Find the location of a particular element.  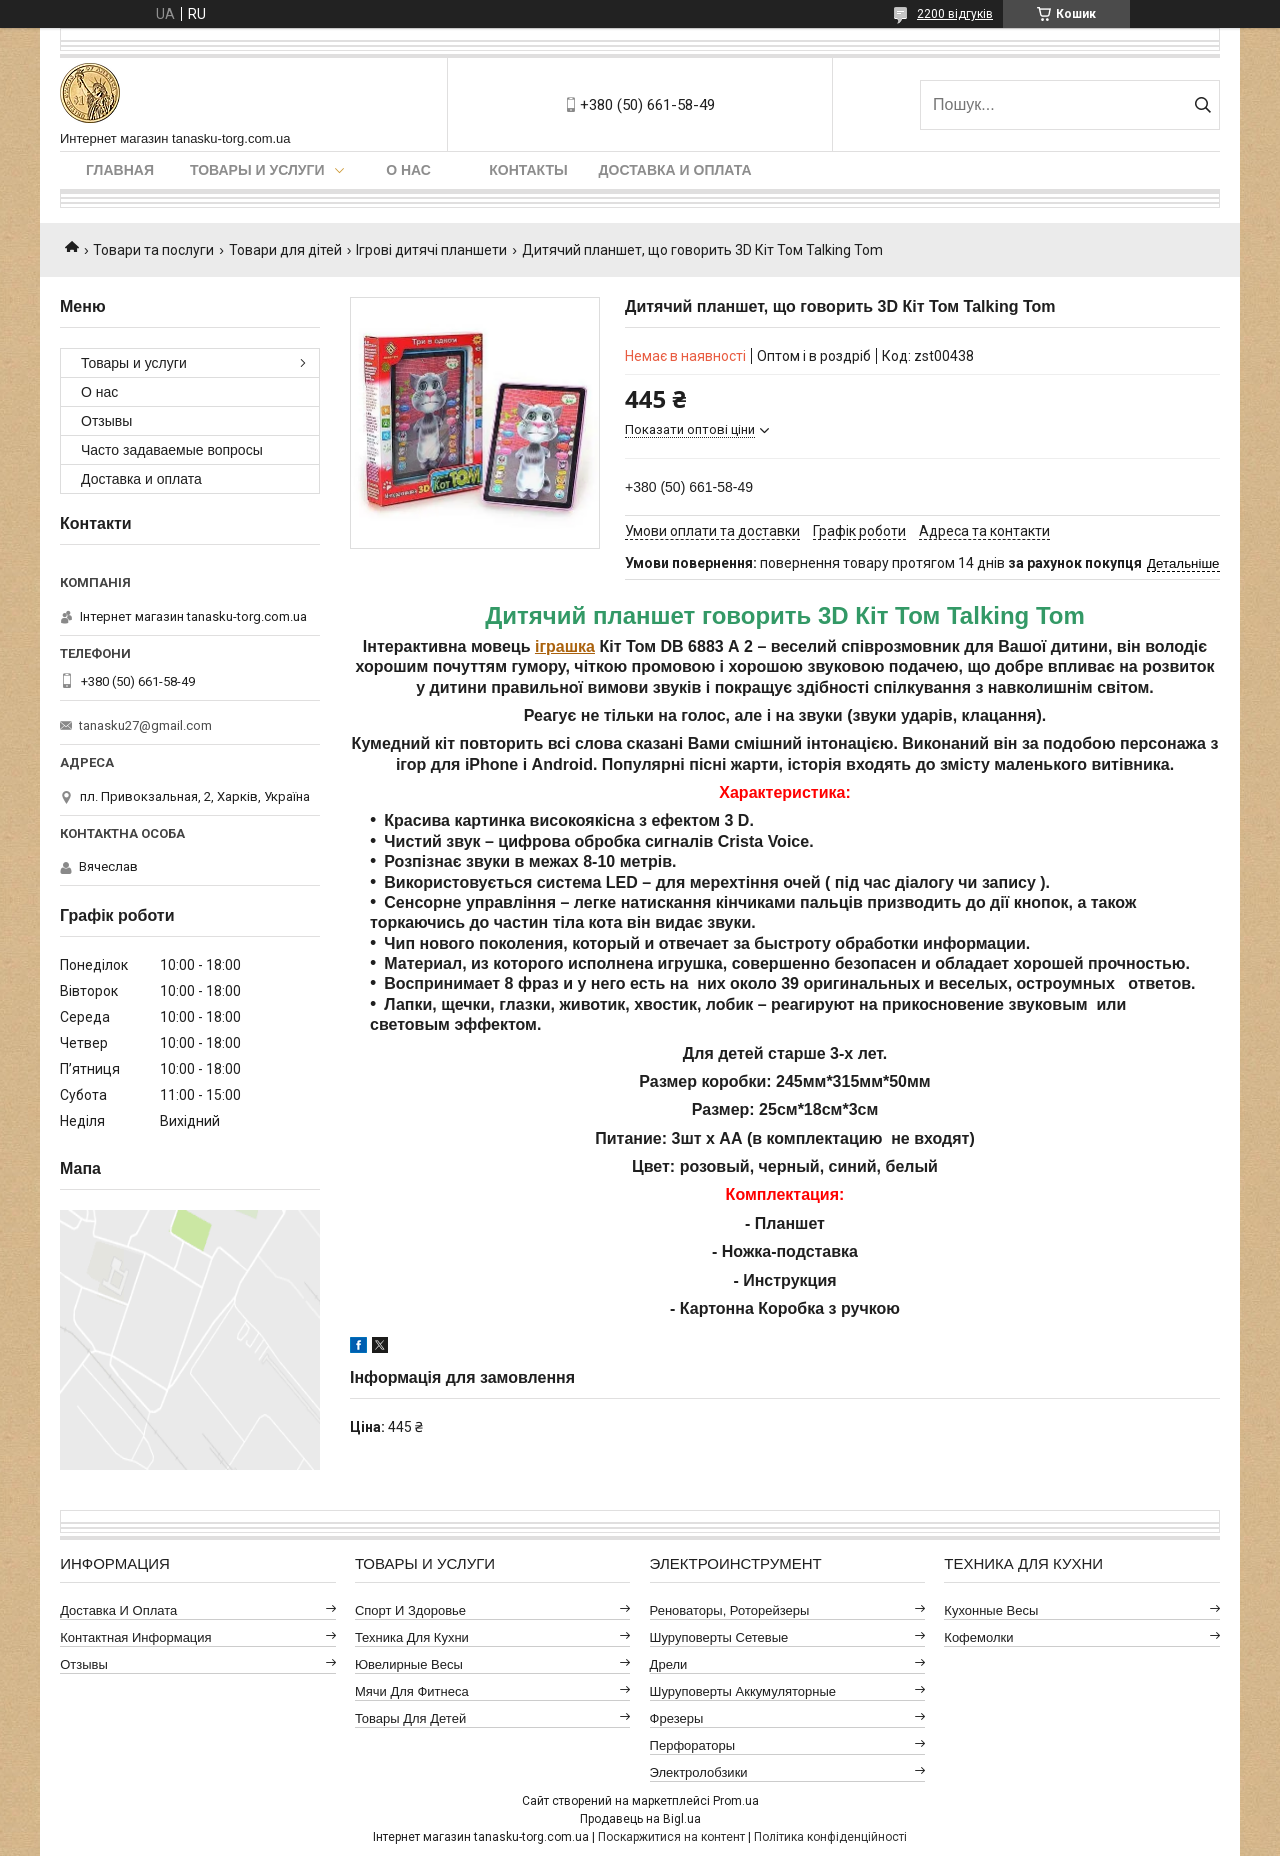

Перфораторы is located at coordinates (693, 1745).